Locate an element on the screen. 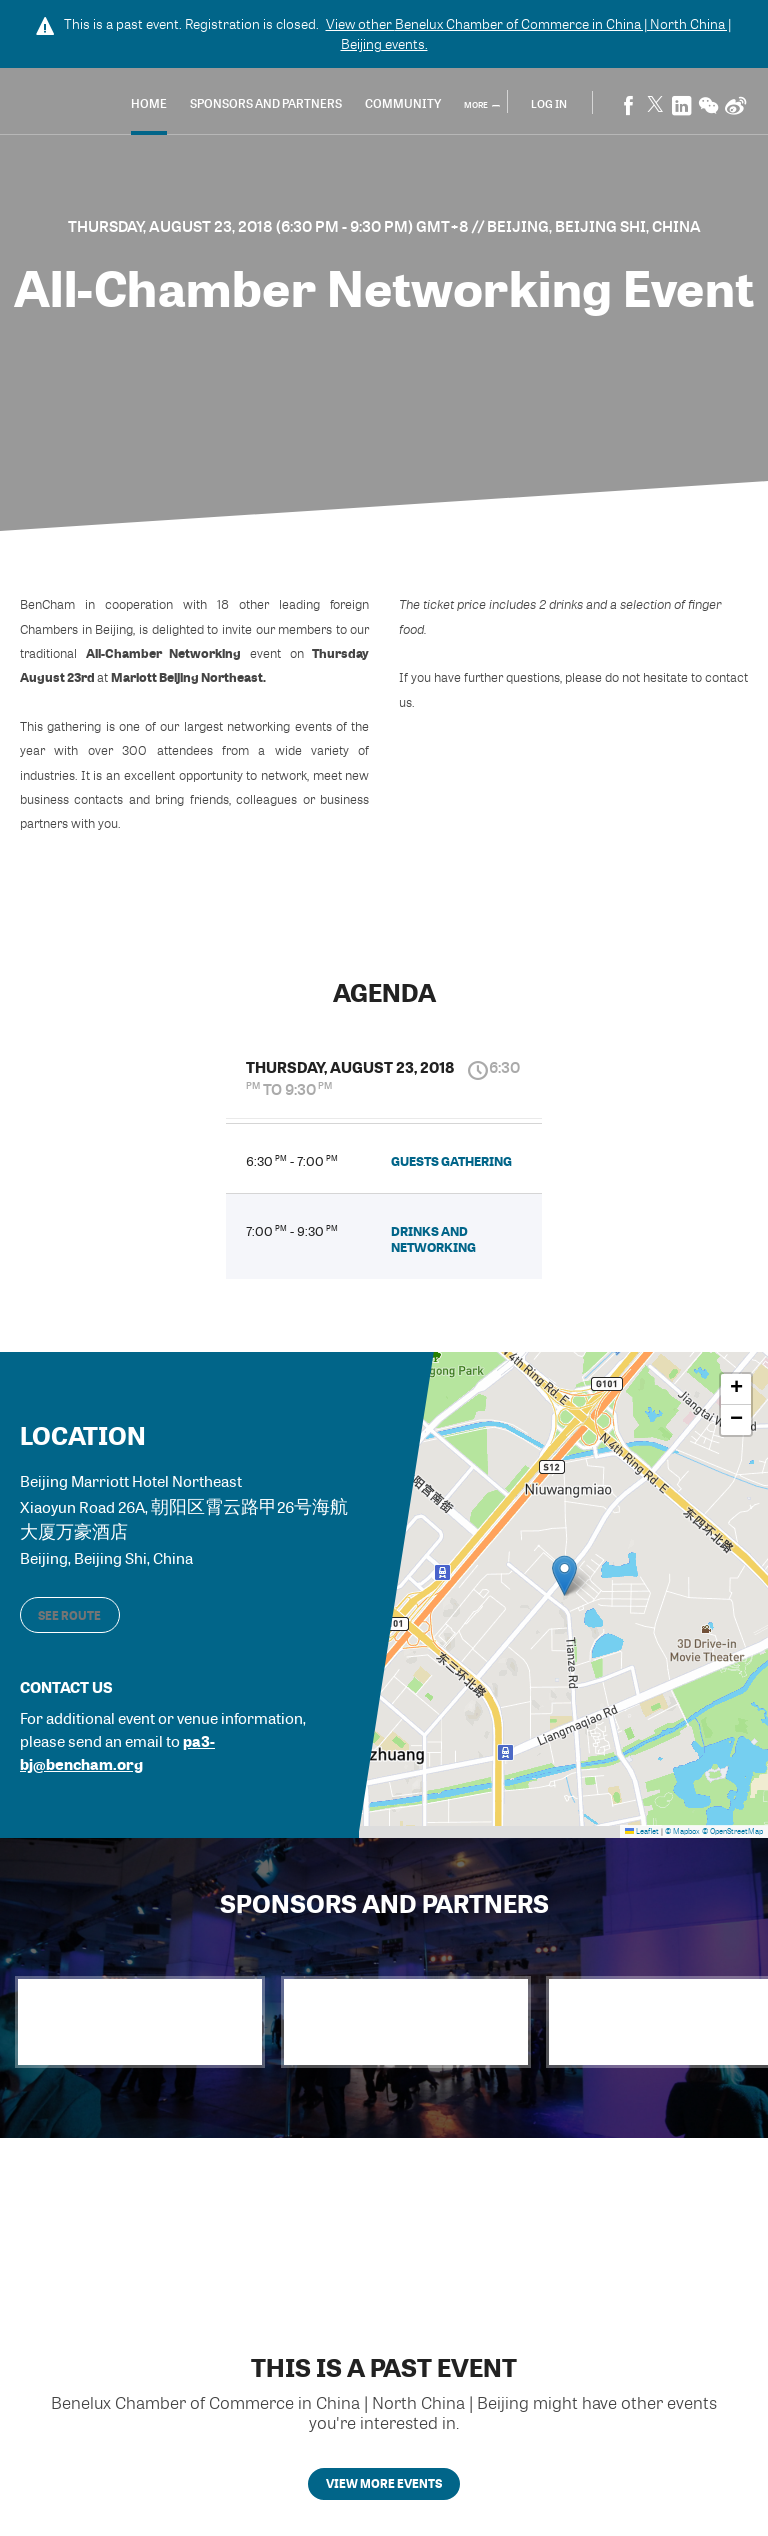  Thursday, August 23, 2018 (6:30 PM - 9:30 PM) GMT+8 is located at coordinates (270, 226).